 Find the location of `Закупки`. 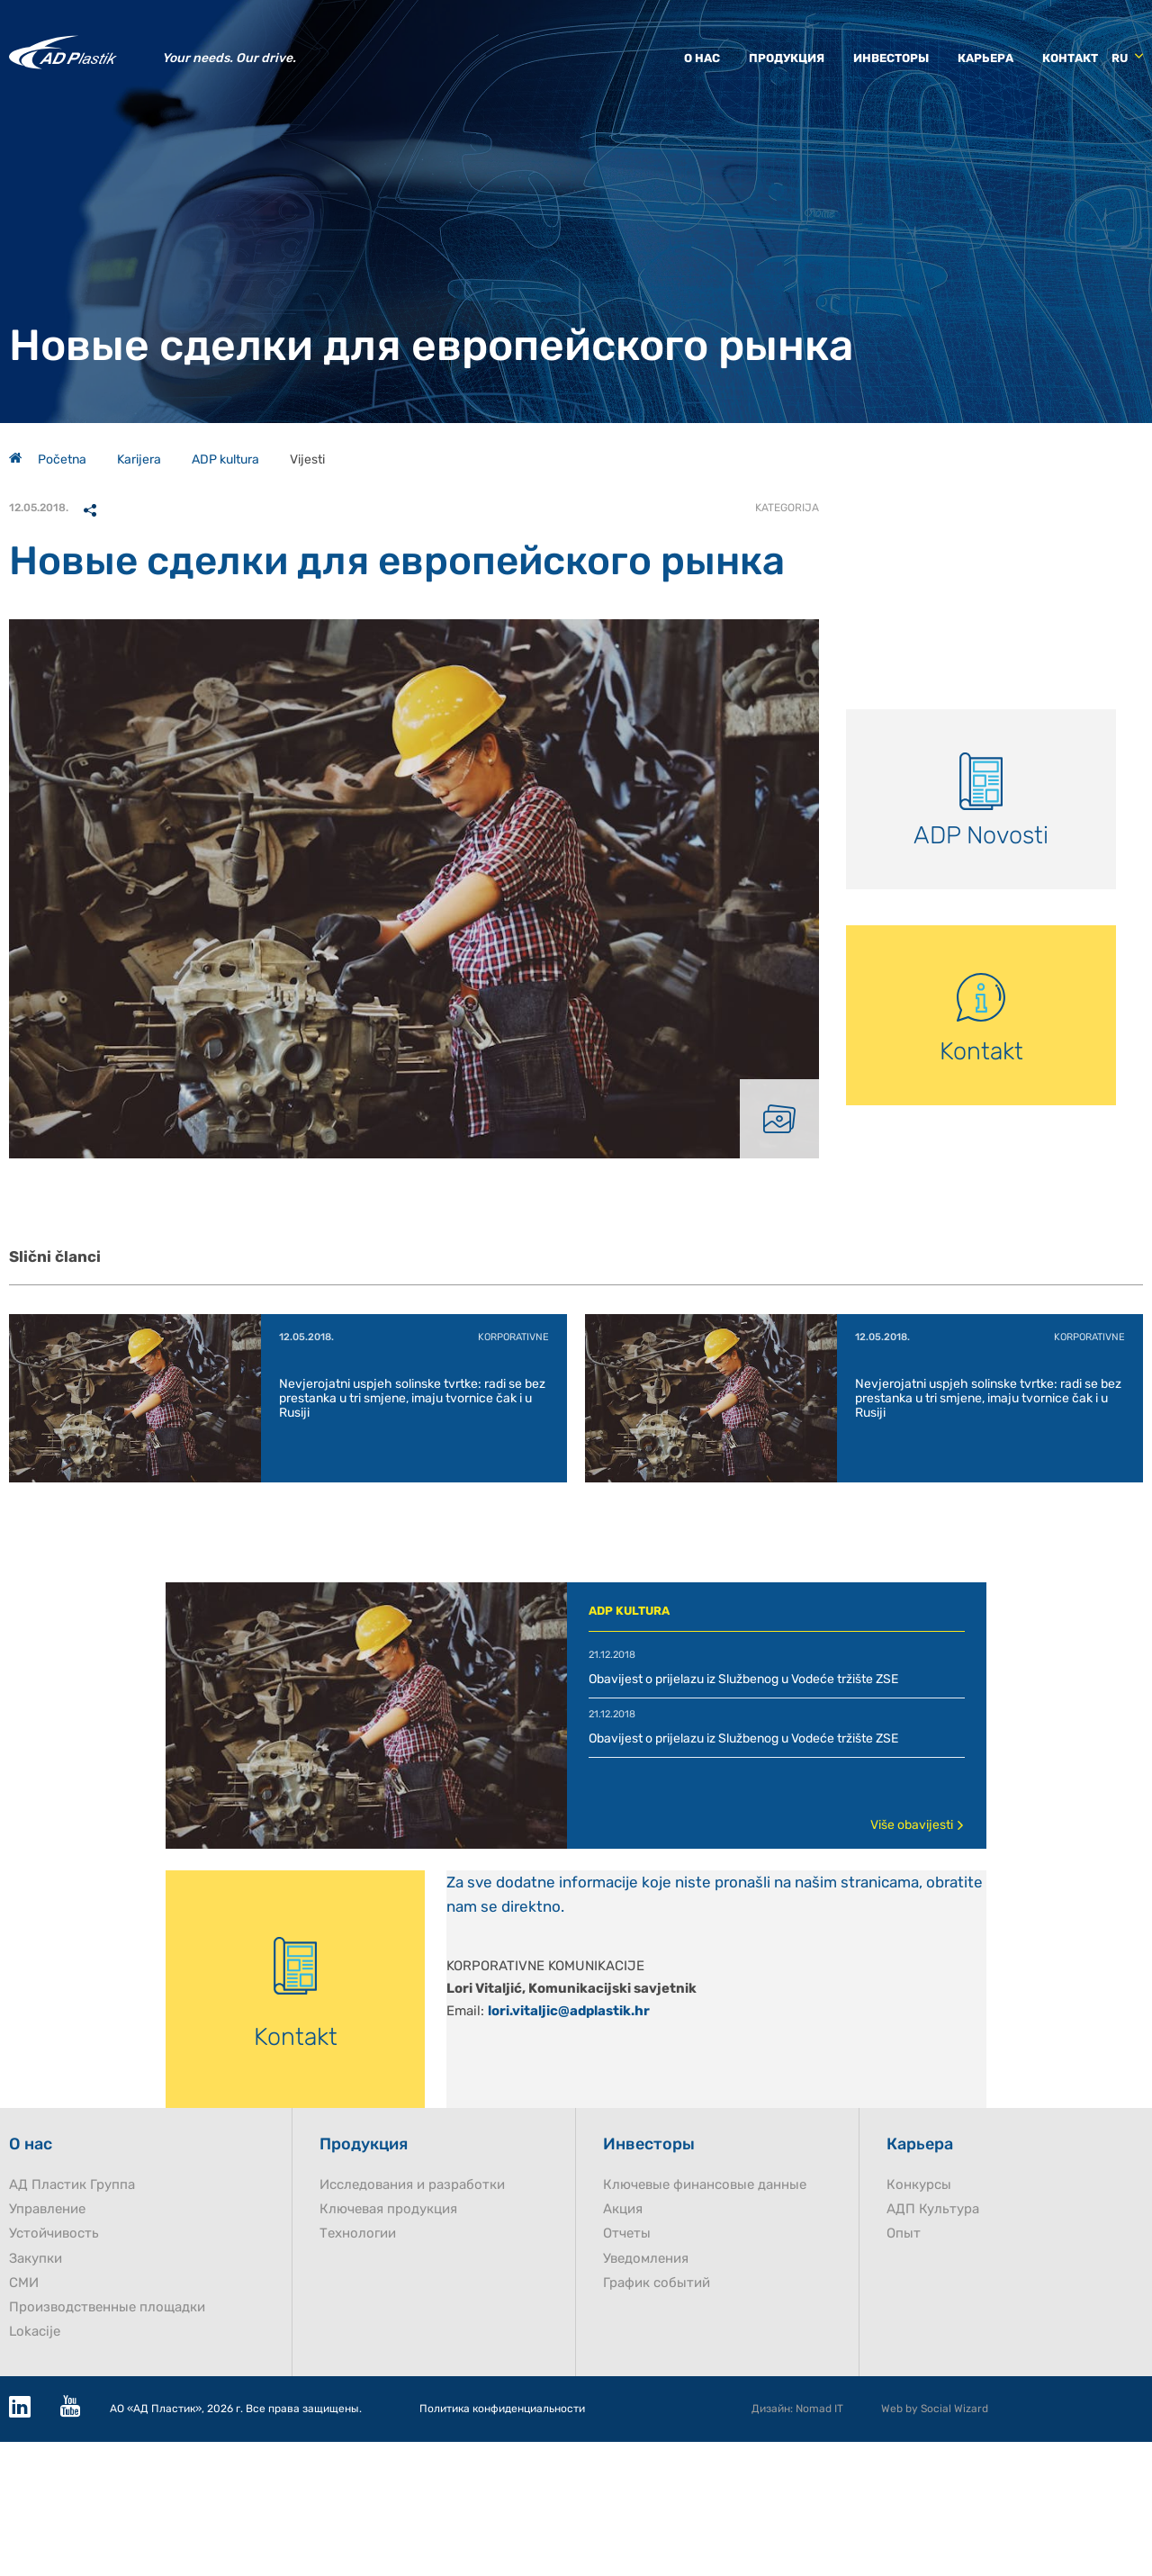

Закупки is located at coordinates (35, 2258).